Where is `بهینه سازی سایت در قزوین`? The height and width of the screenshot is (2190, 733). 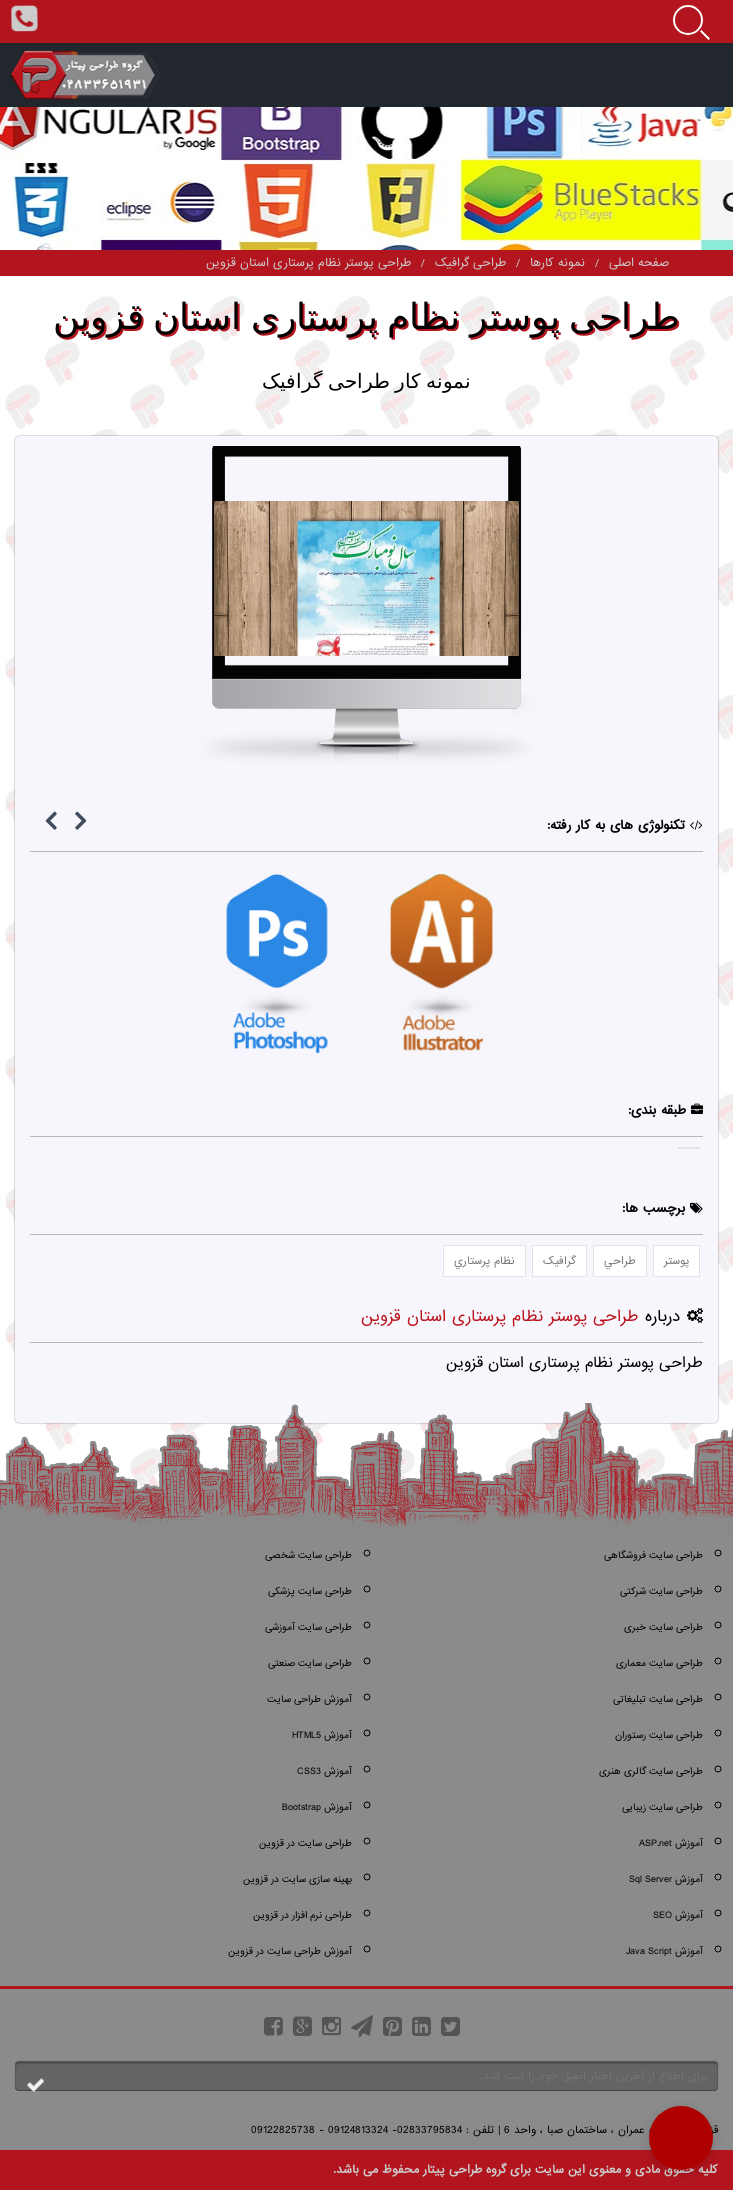
بهینه سازی سایت در قزوین is located at coordinates (297, 1879).